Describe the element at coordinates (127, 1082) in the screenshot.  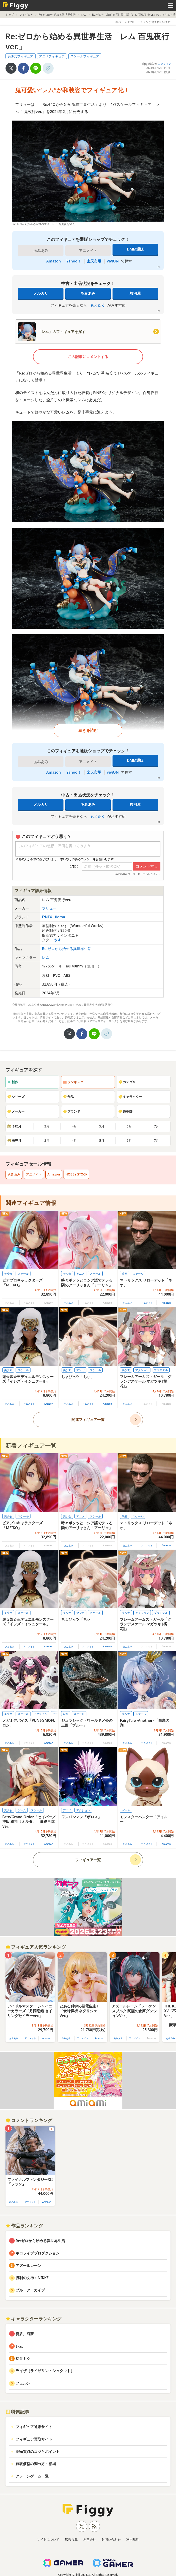
I see `カテゴリ` at that location.